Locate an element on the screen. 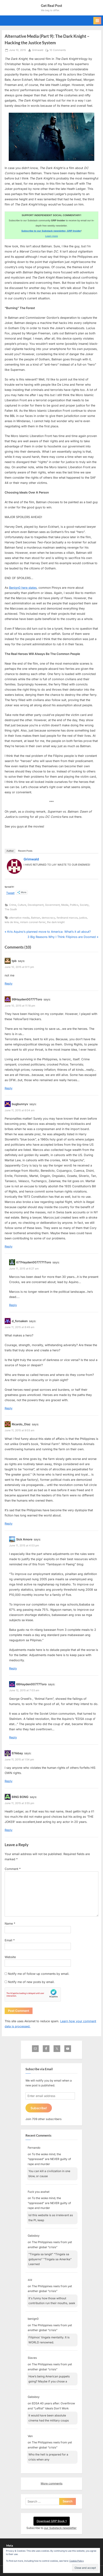 Image resolution: width=103 pixels, height=2576 pixels. Development is located at coordinates (36, 904).